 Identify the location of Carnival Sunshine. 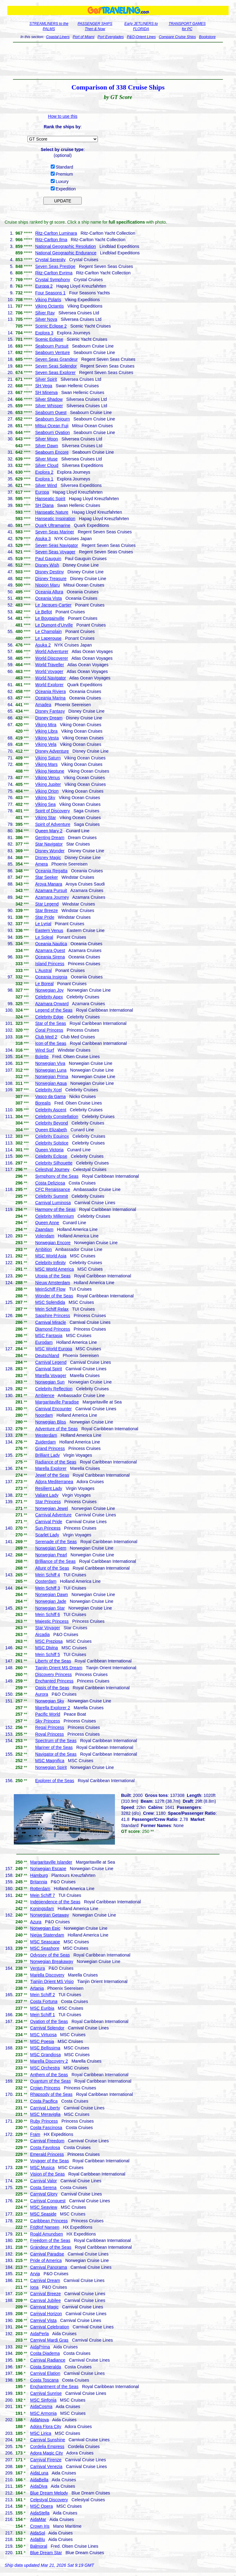
(47, 2439).